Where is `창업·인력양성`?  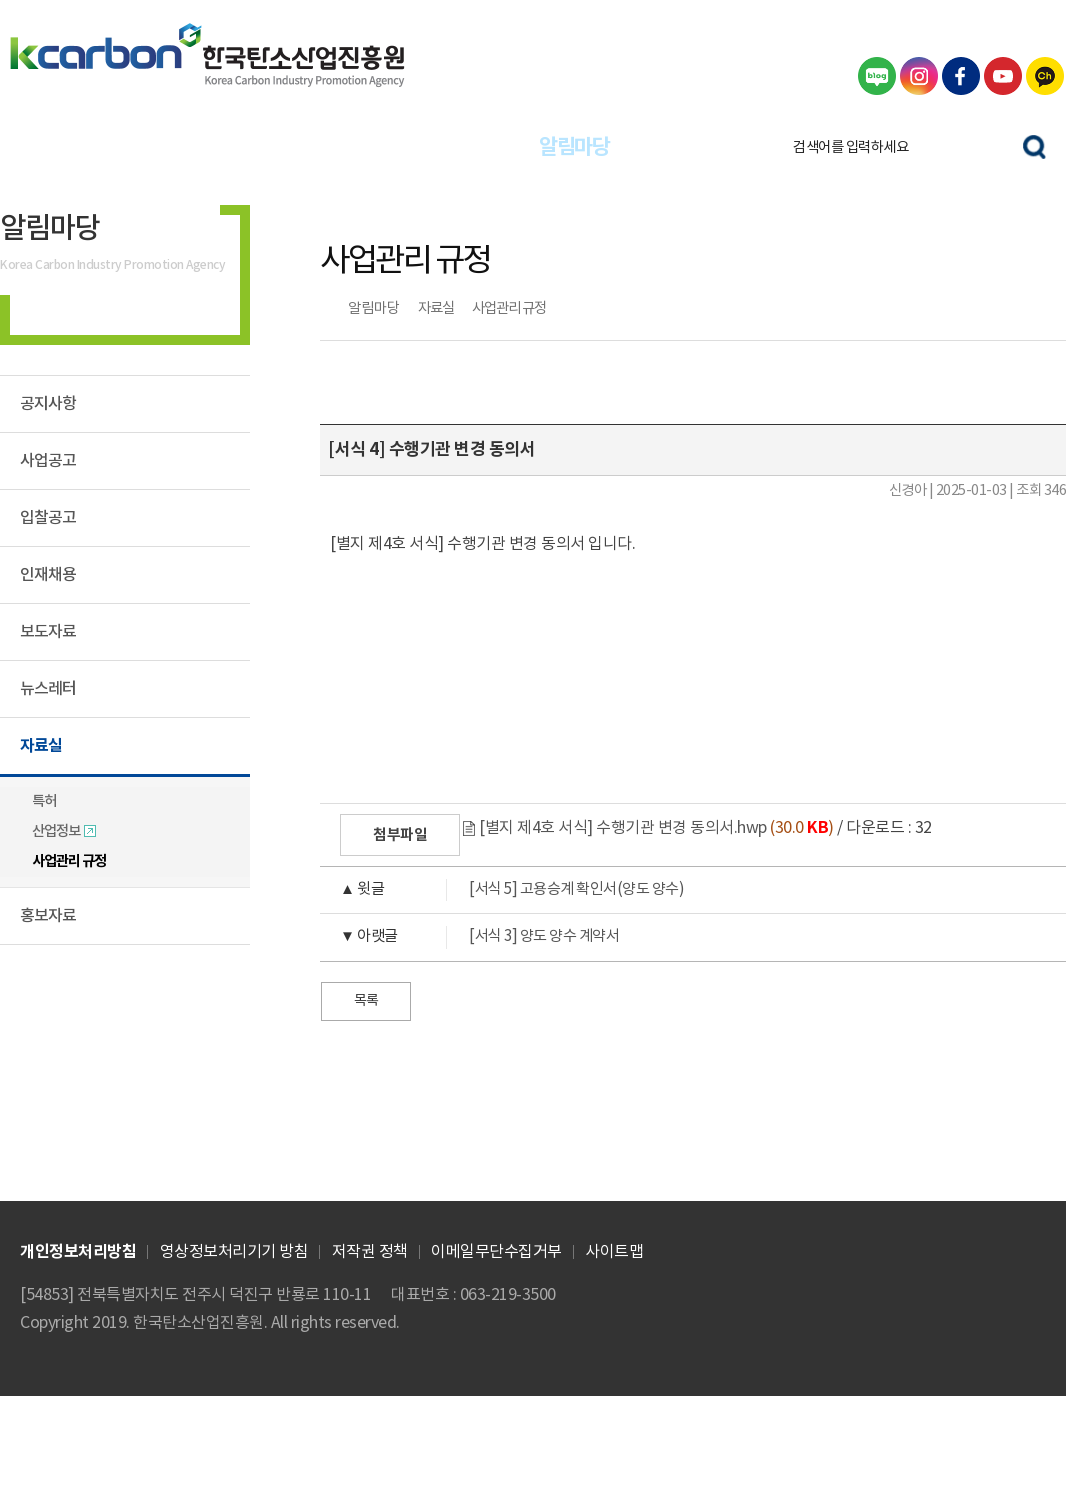 창업·인력양성 is located at coordinates (446, 147).